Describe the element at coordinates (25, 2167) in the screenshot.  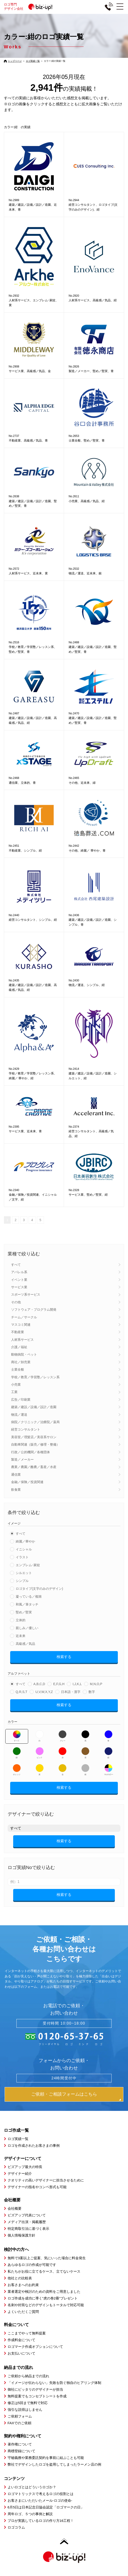
I see `ビズアップ最大の特長` at that location.